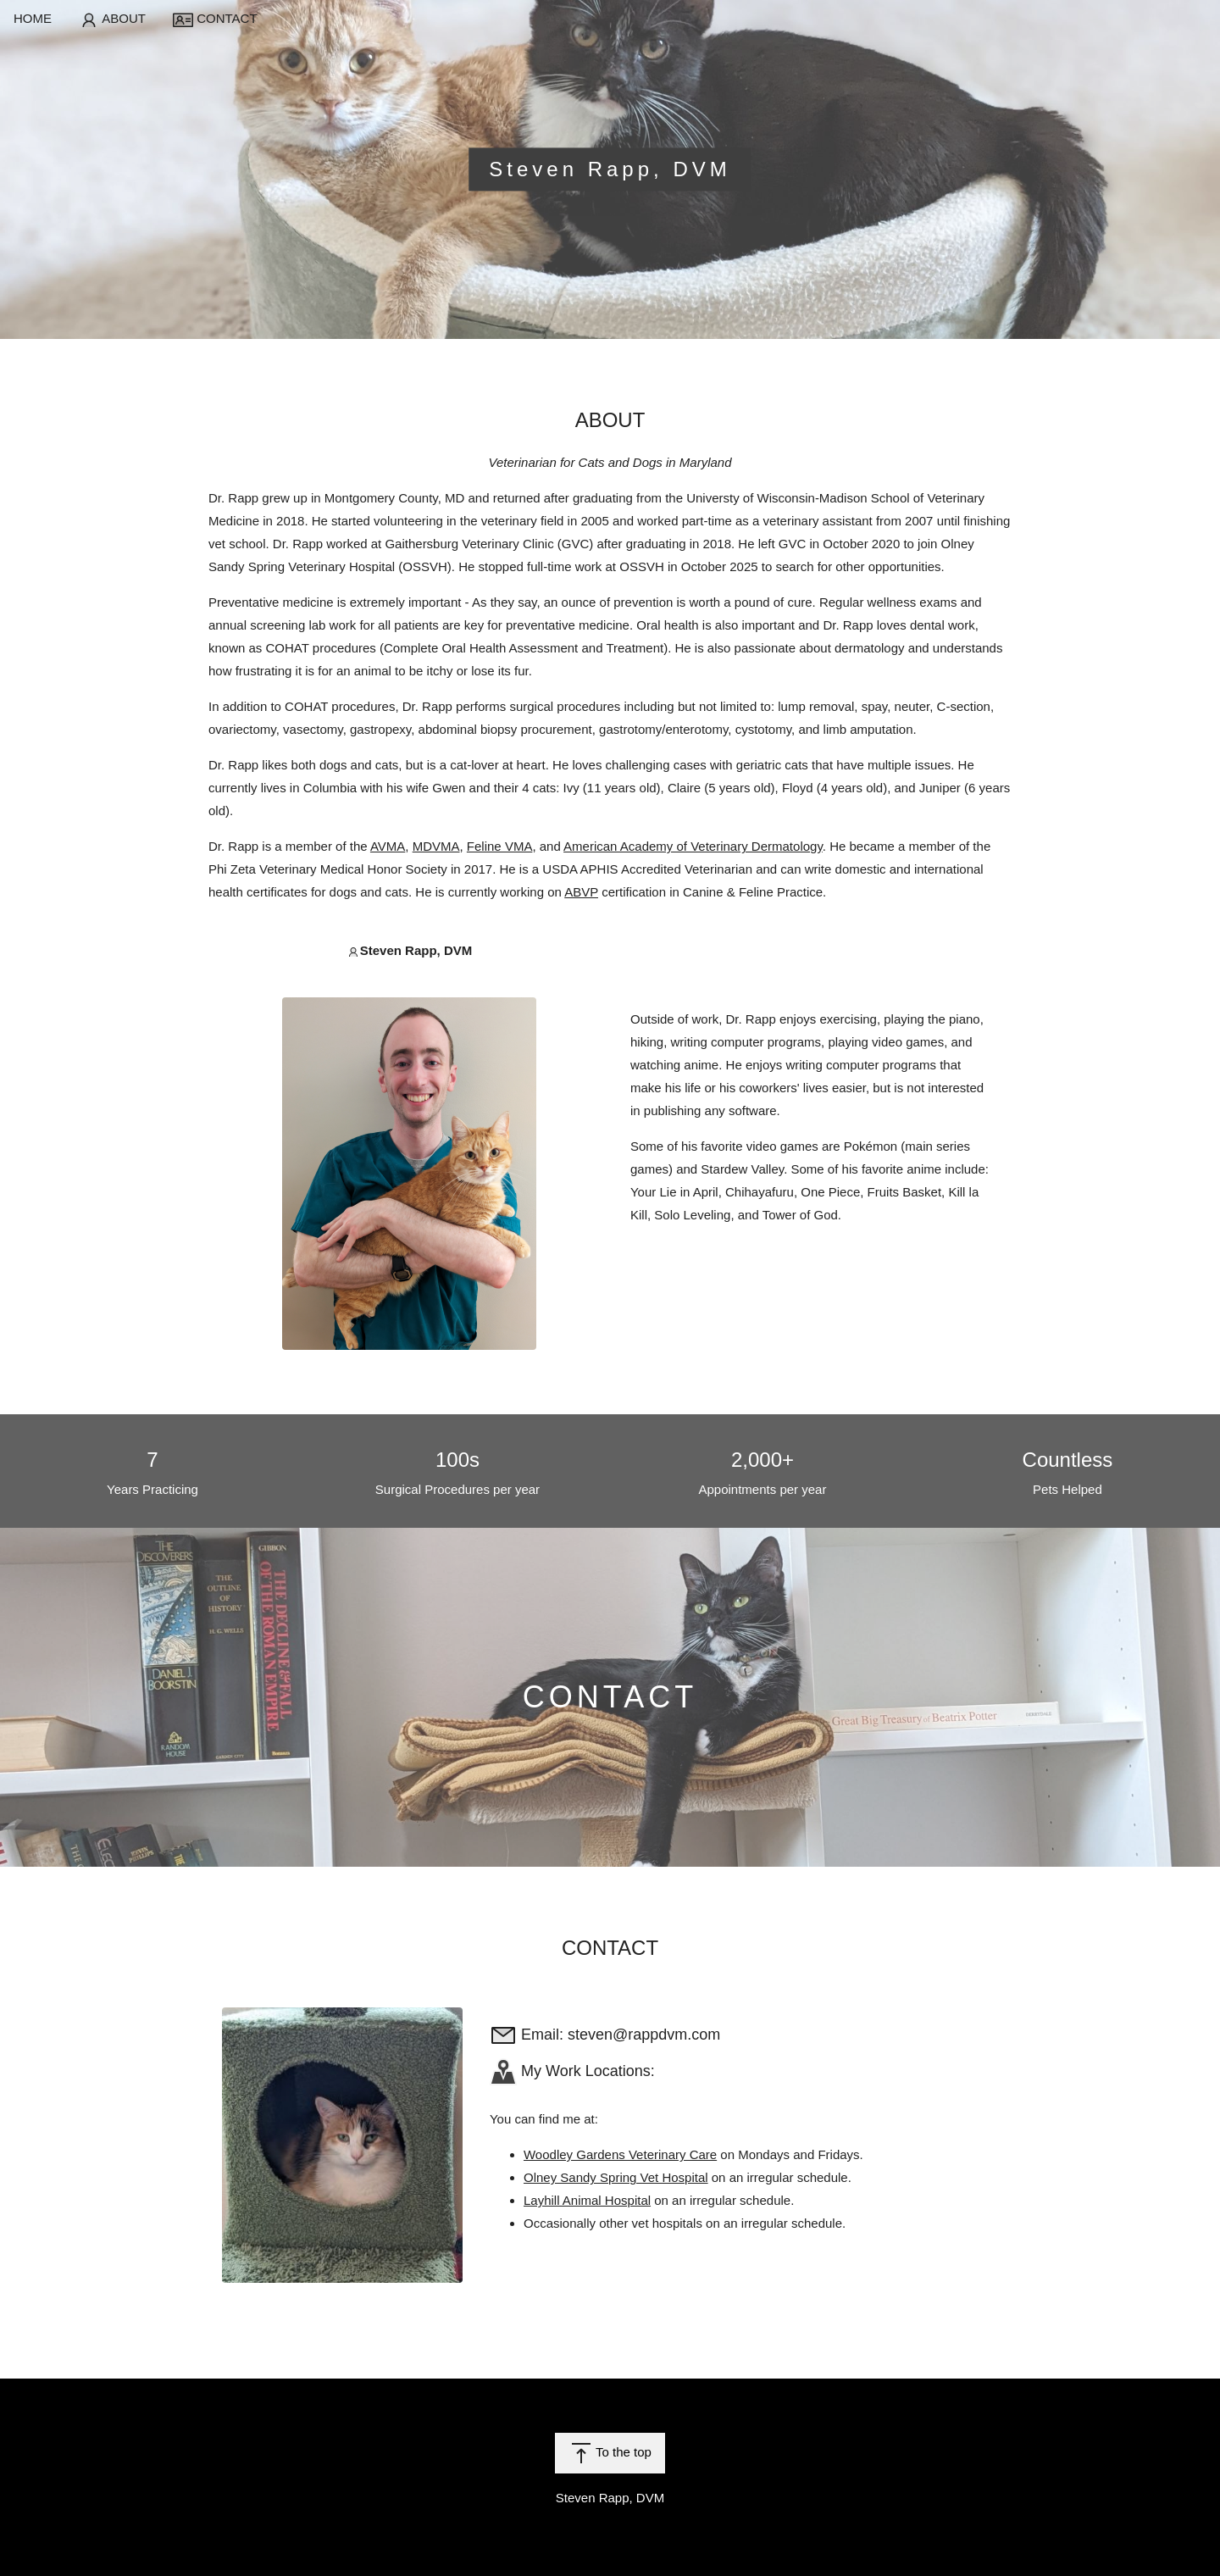  Describe the element at coordinates (620, 2154) in the screenshot. I see `Woodley Gardens Veterinary Care` at that location.